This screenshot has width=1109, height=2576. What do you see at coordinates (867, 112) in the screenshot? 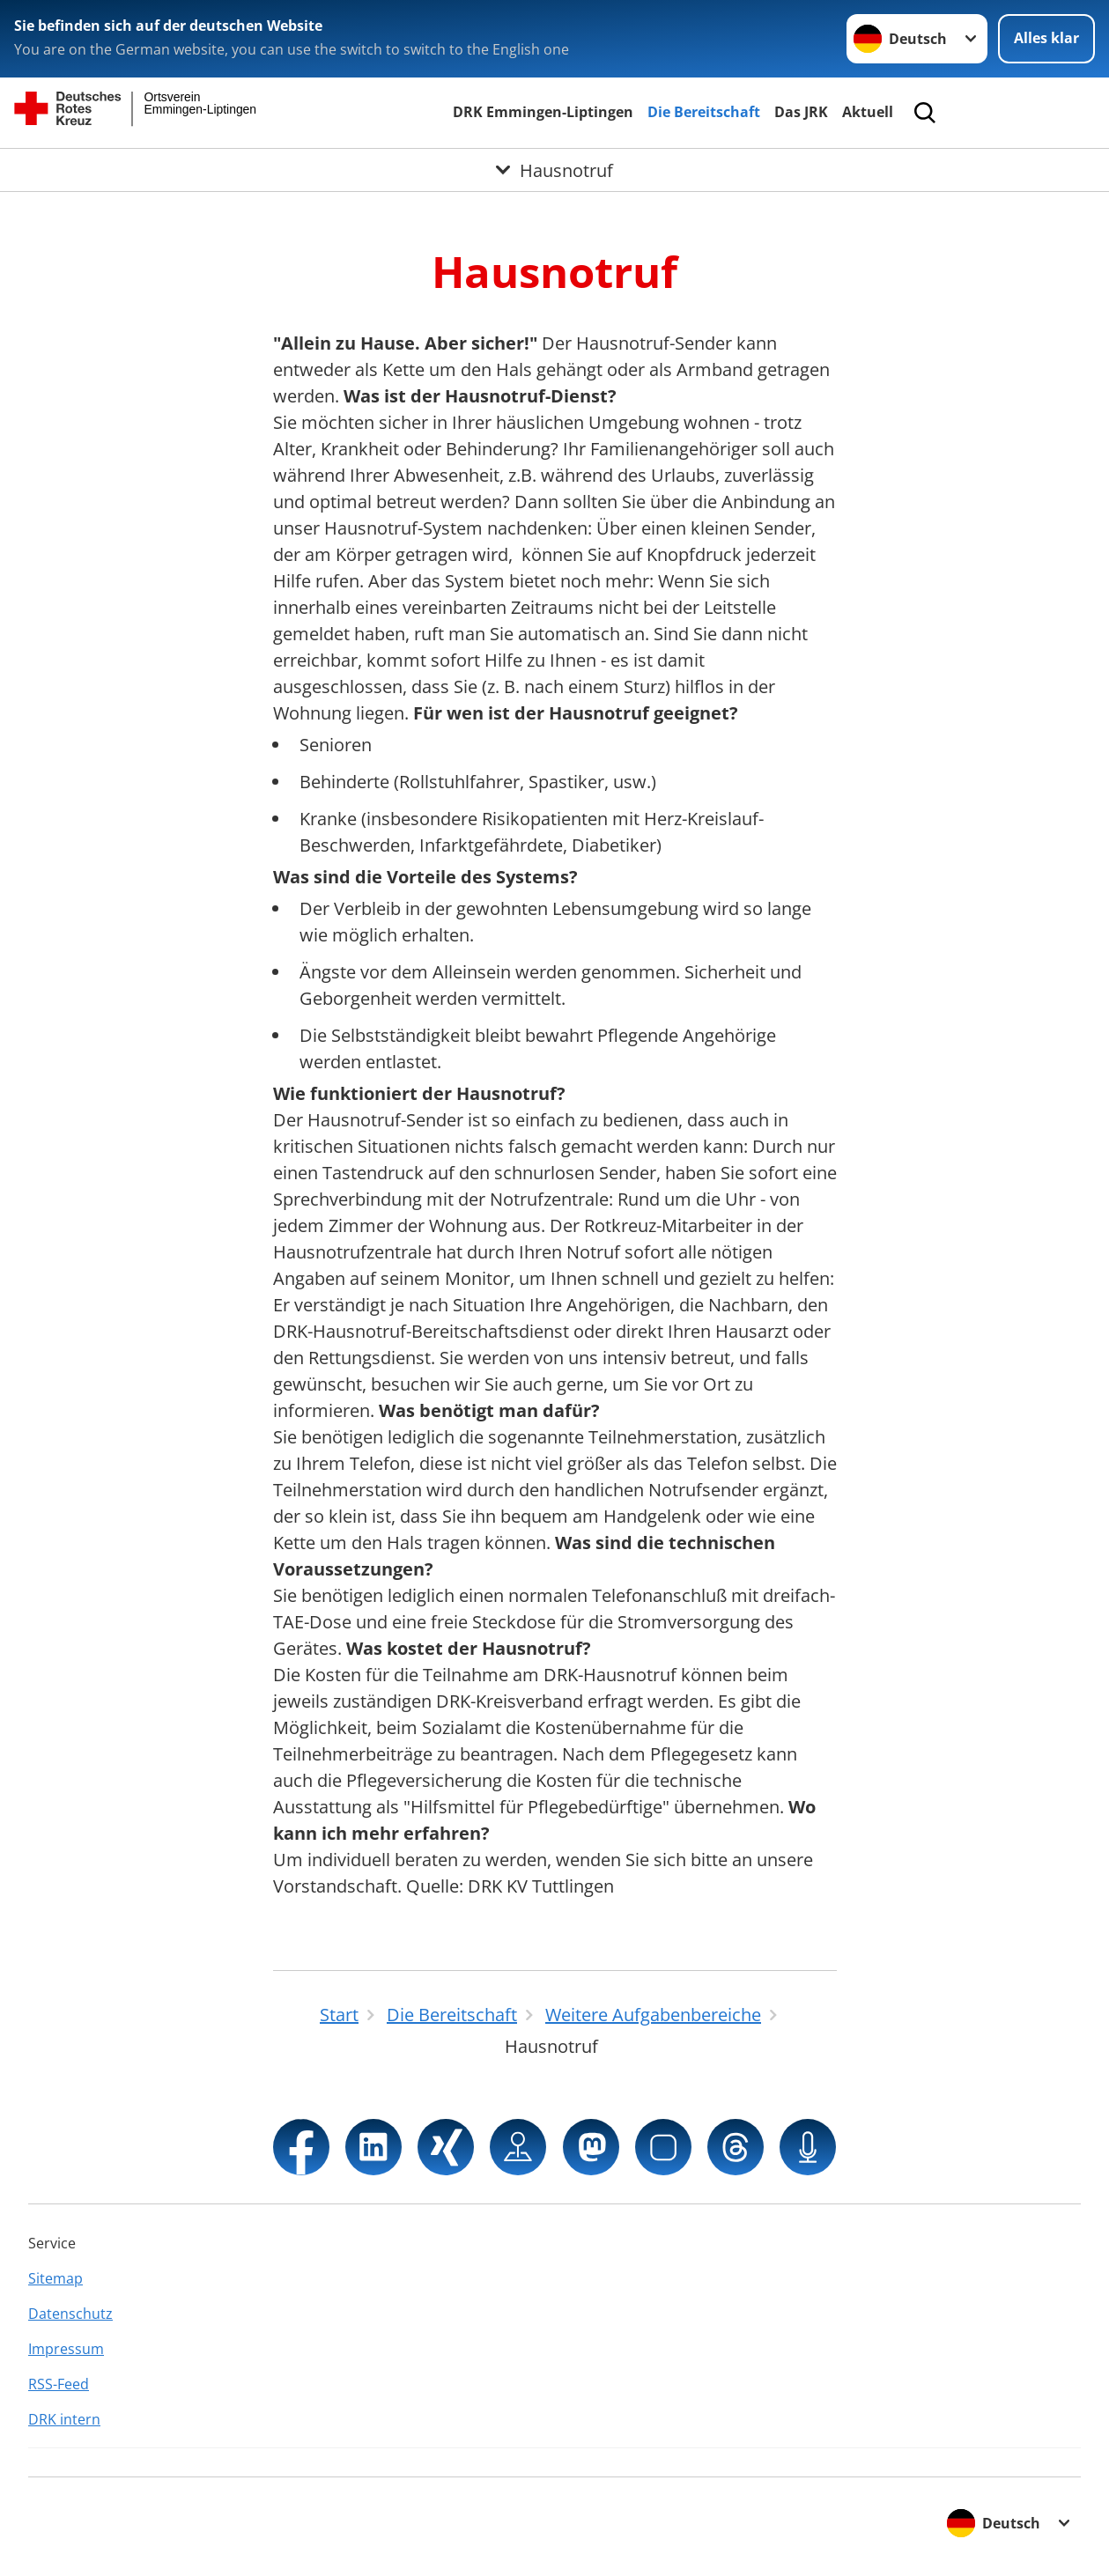
I see `Aktuell` at bounding box center [867, 112].